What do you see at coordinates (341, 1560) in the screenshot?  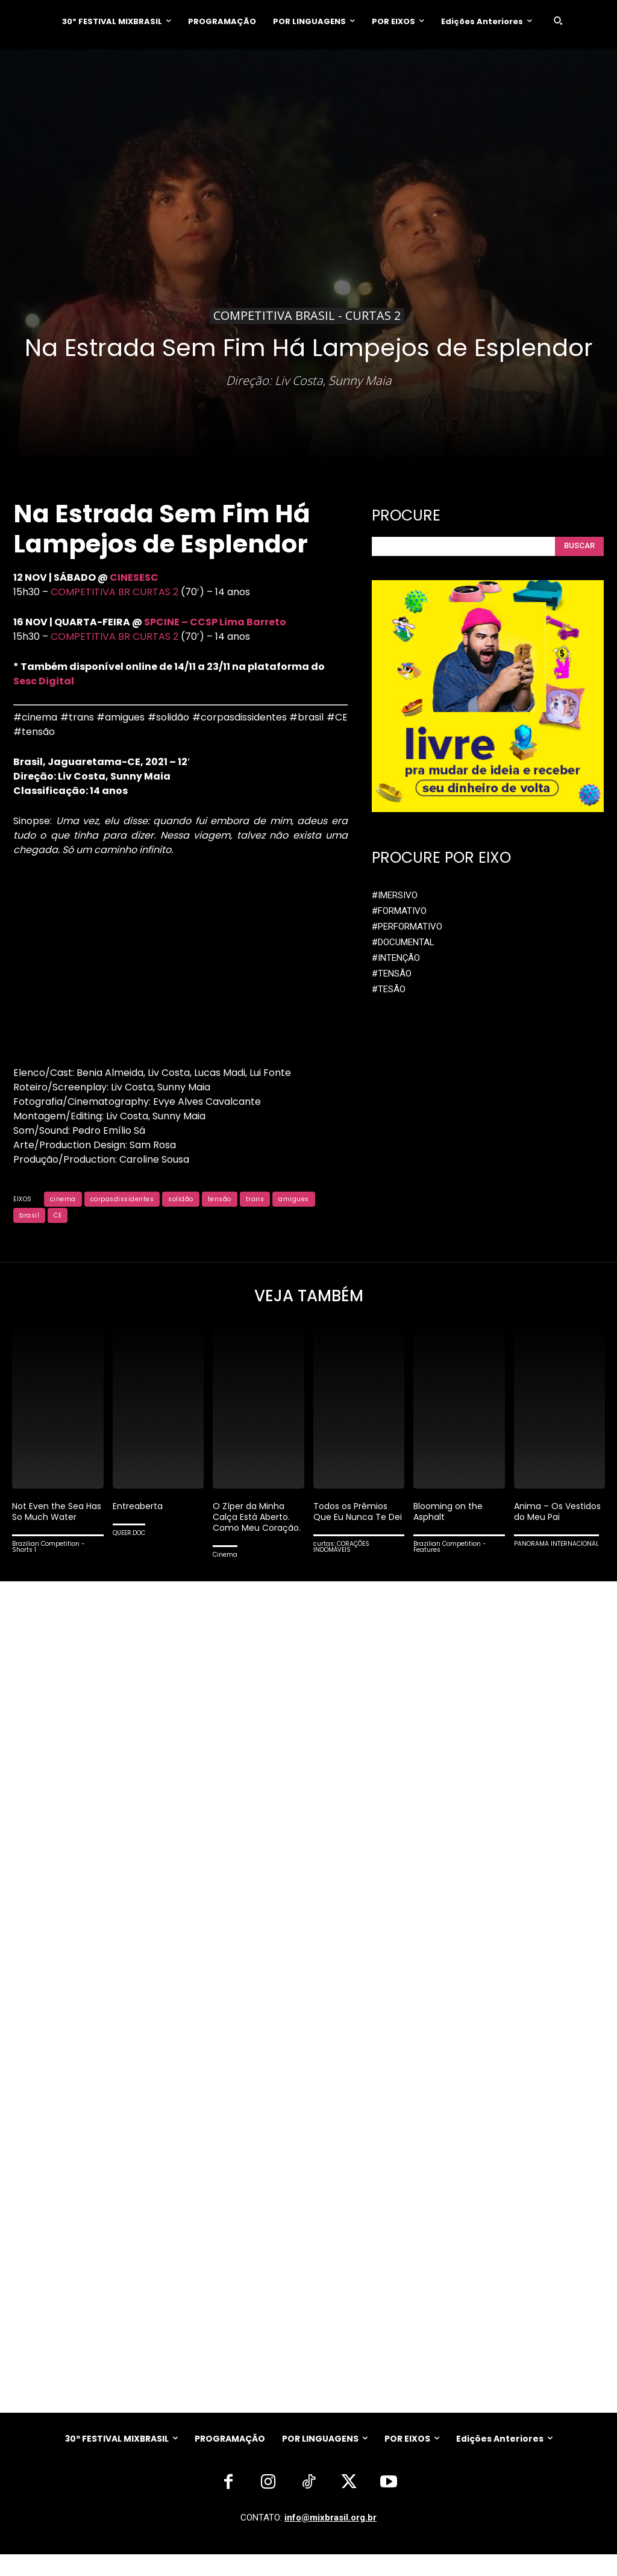 I see `curtas: CORAÇÕES INDOMÁVEIS` at bounding box center [341, 1560].